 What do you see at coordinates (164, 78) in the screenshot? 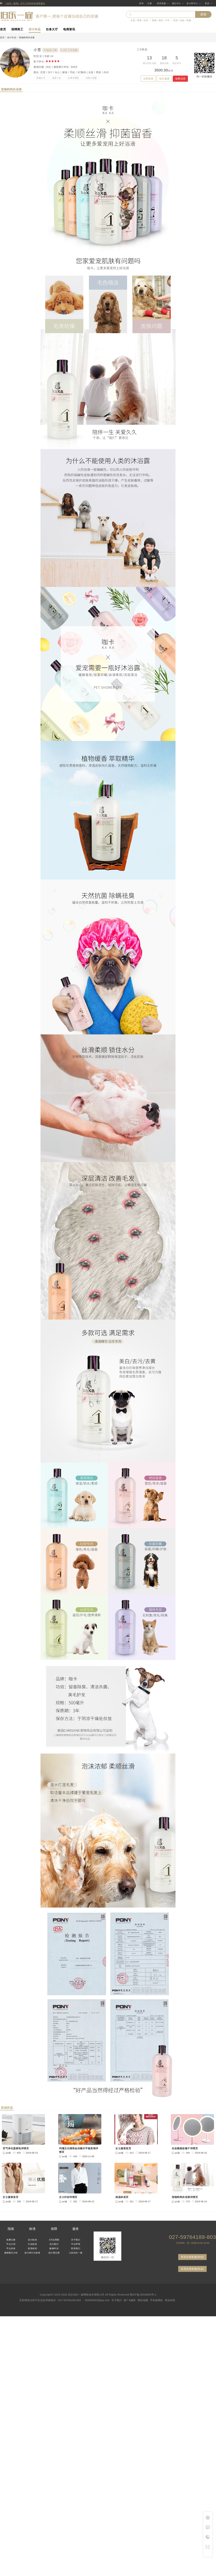
I see `包月雇佣` at bounding box center [164, 78].